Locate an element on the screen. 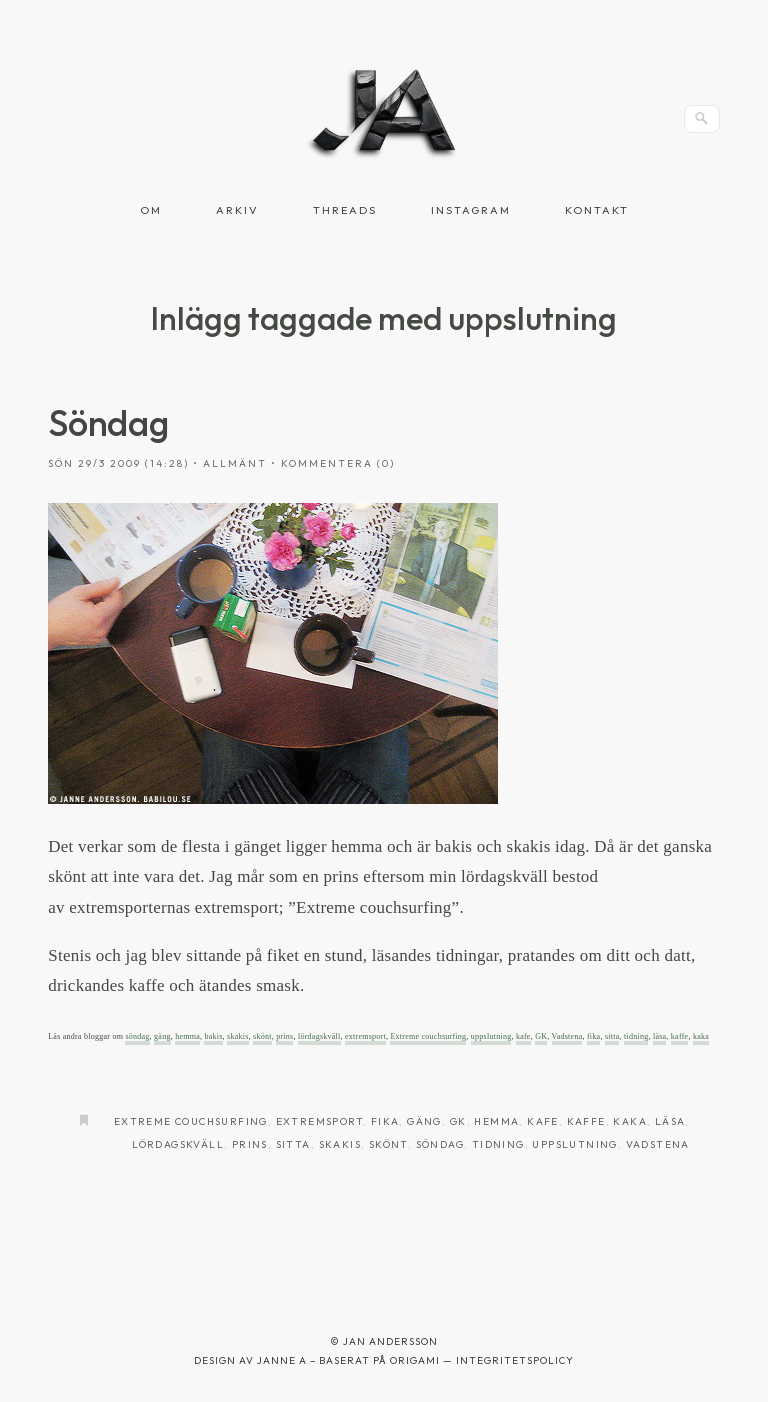 Image resolution: width=768 pixels, height=1402 pixels. Om is located at coordinates (151, 210).